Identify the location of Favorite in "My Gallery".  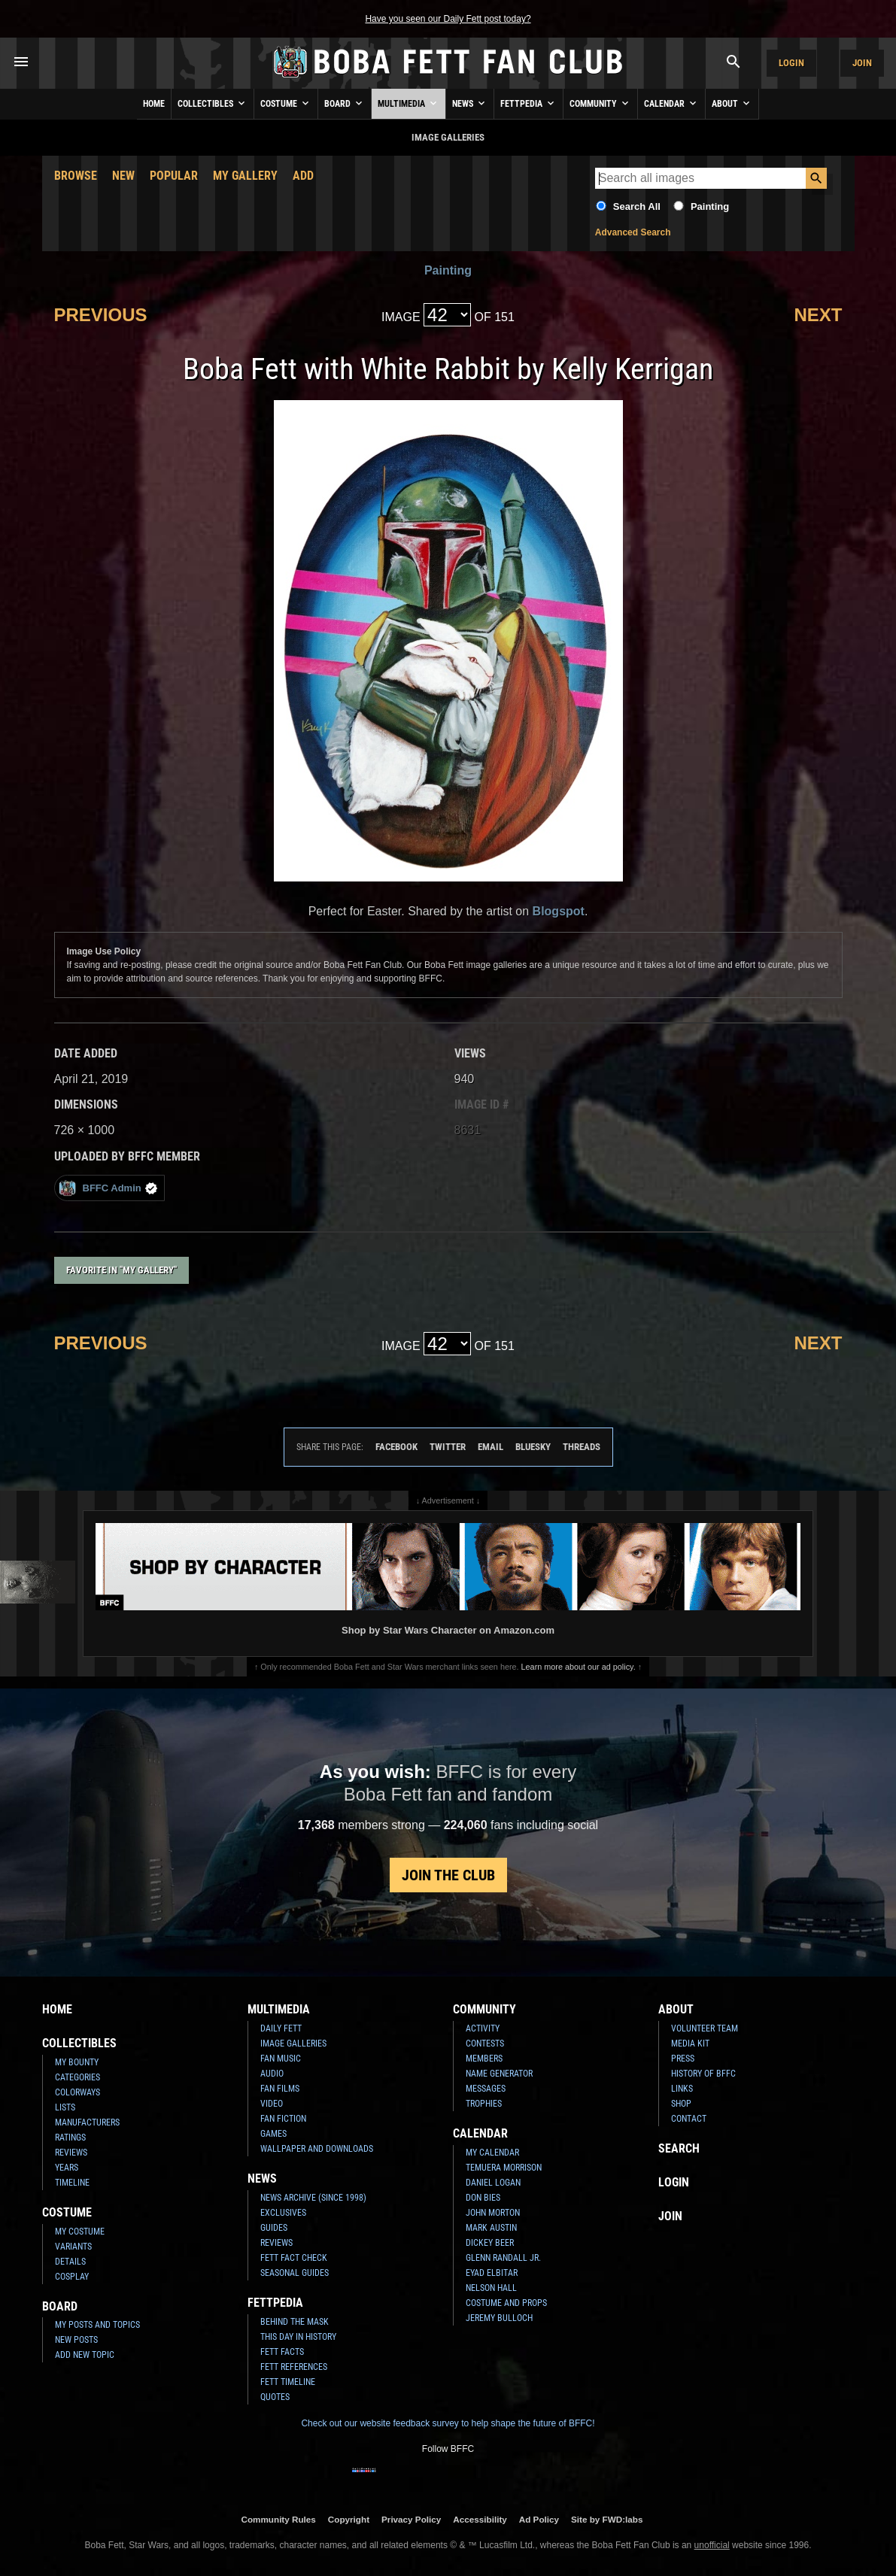
(121, 1270).